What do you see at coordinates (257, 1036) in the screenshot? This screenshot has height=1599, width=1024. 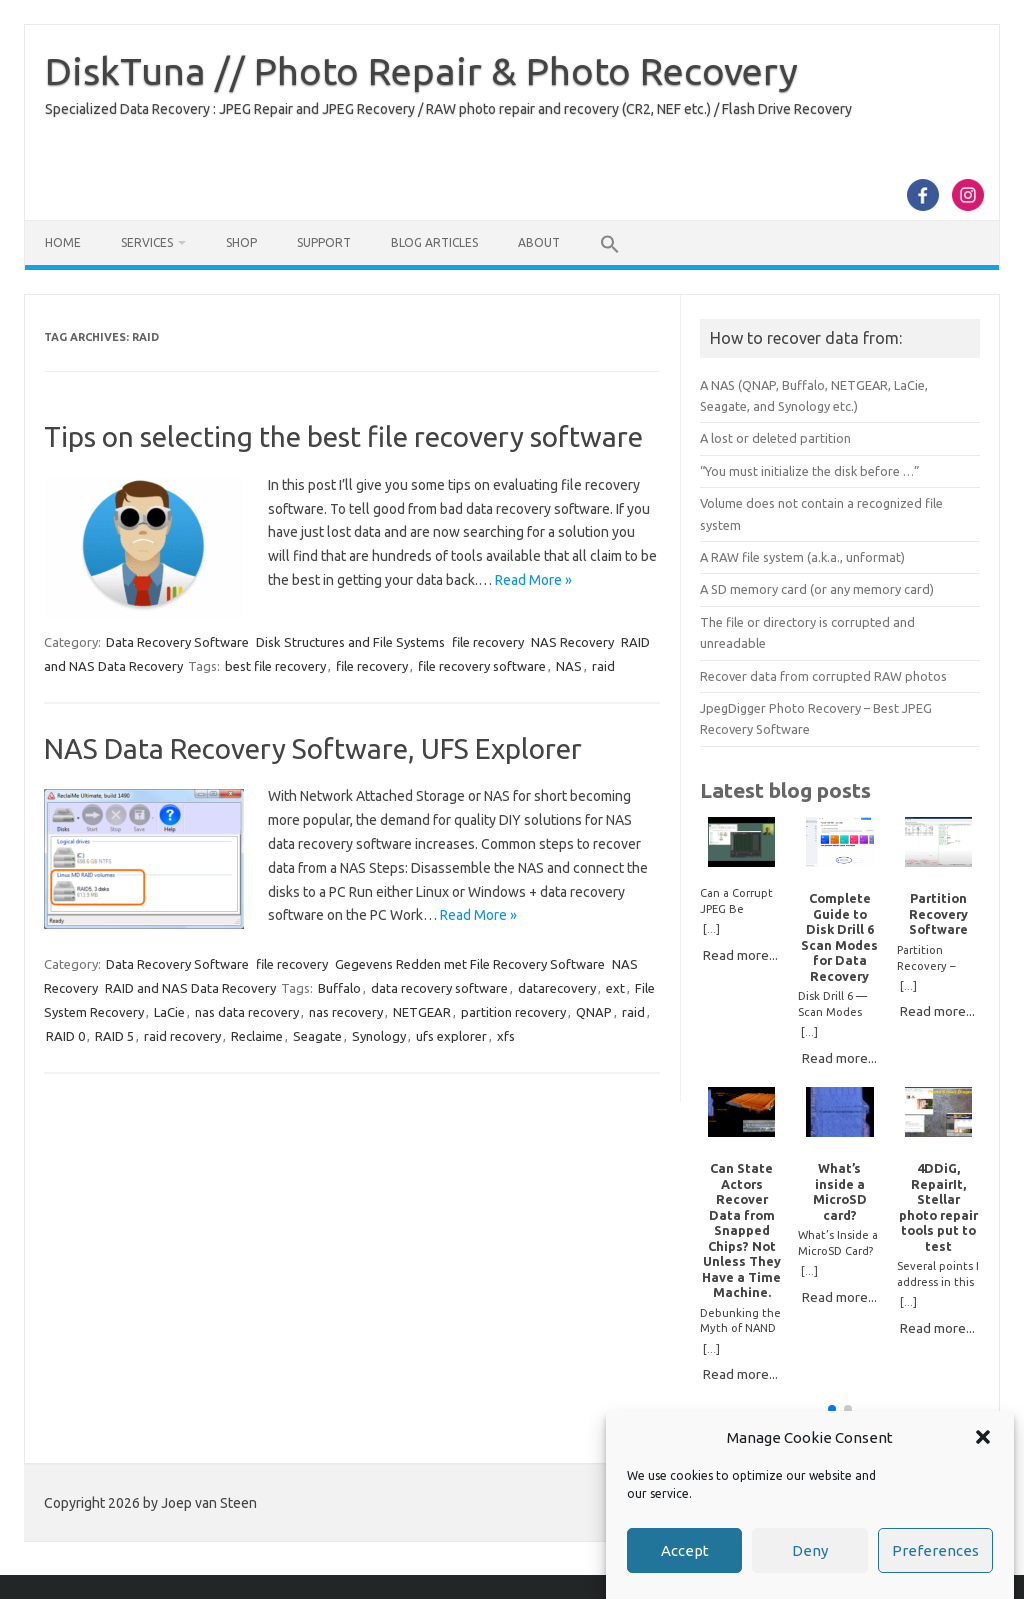 I see `Reclaime` at bounding box center [257, 1036].